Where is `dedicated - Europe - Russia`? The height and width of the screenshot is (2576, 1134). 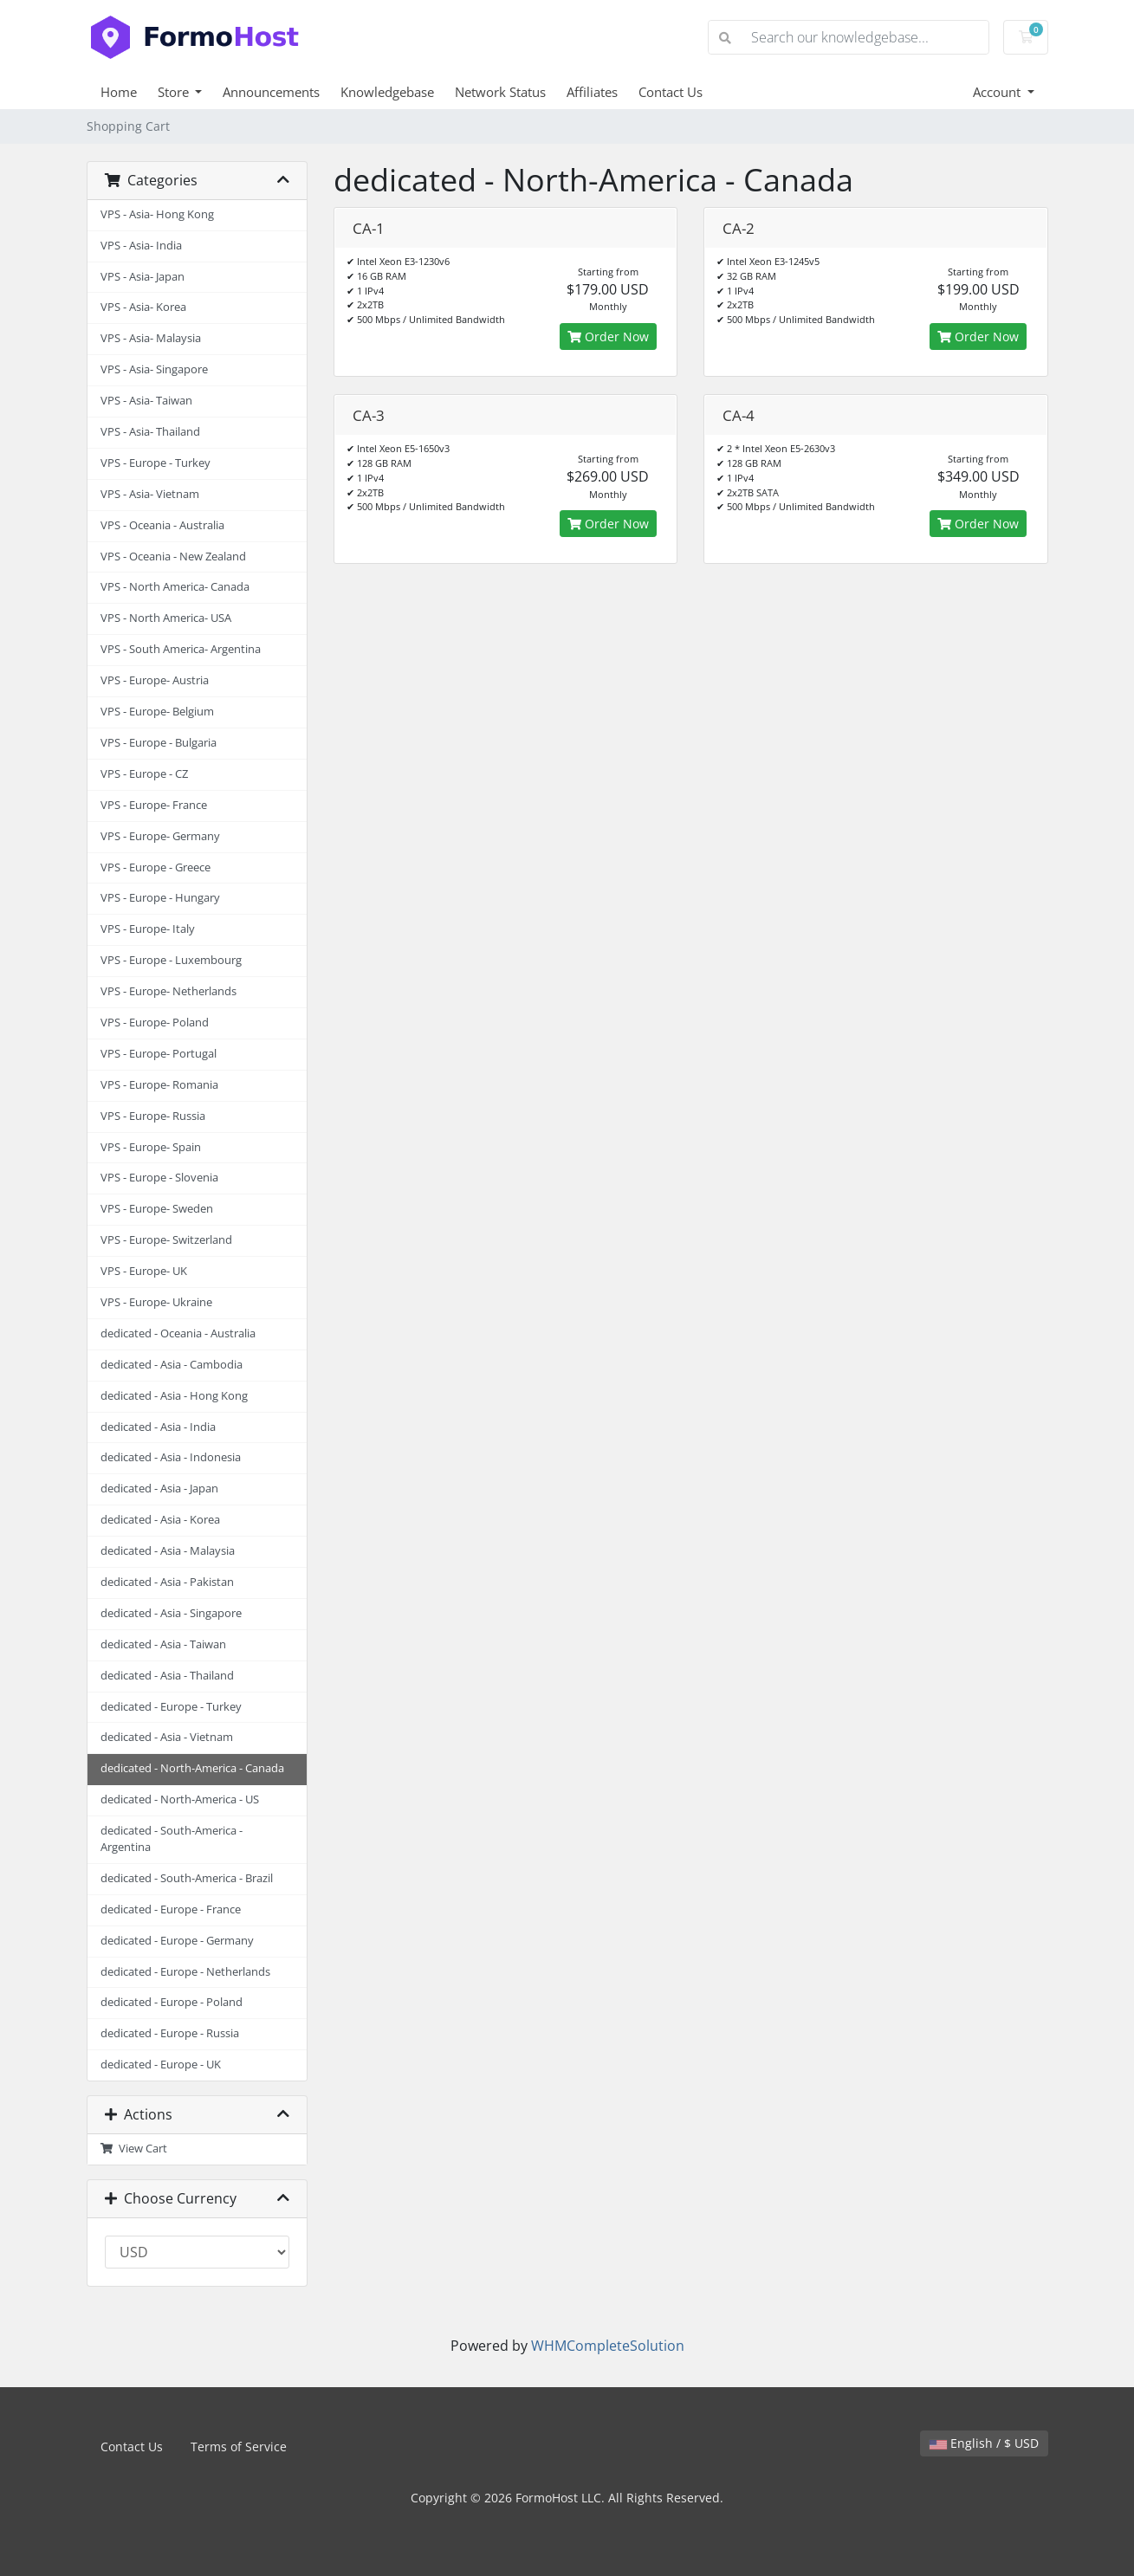
dedicated - Europe - Russia is located at coordinates (169, 2033).